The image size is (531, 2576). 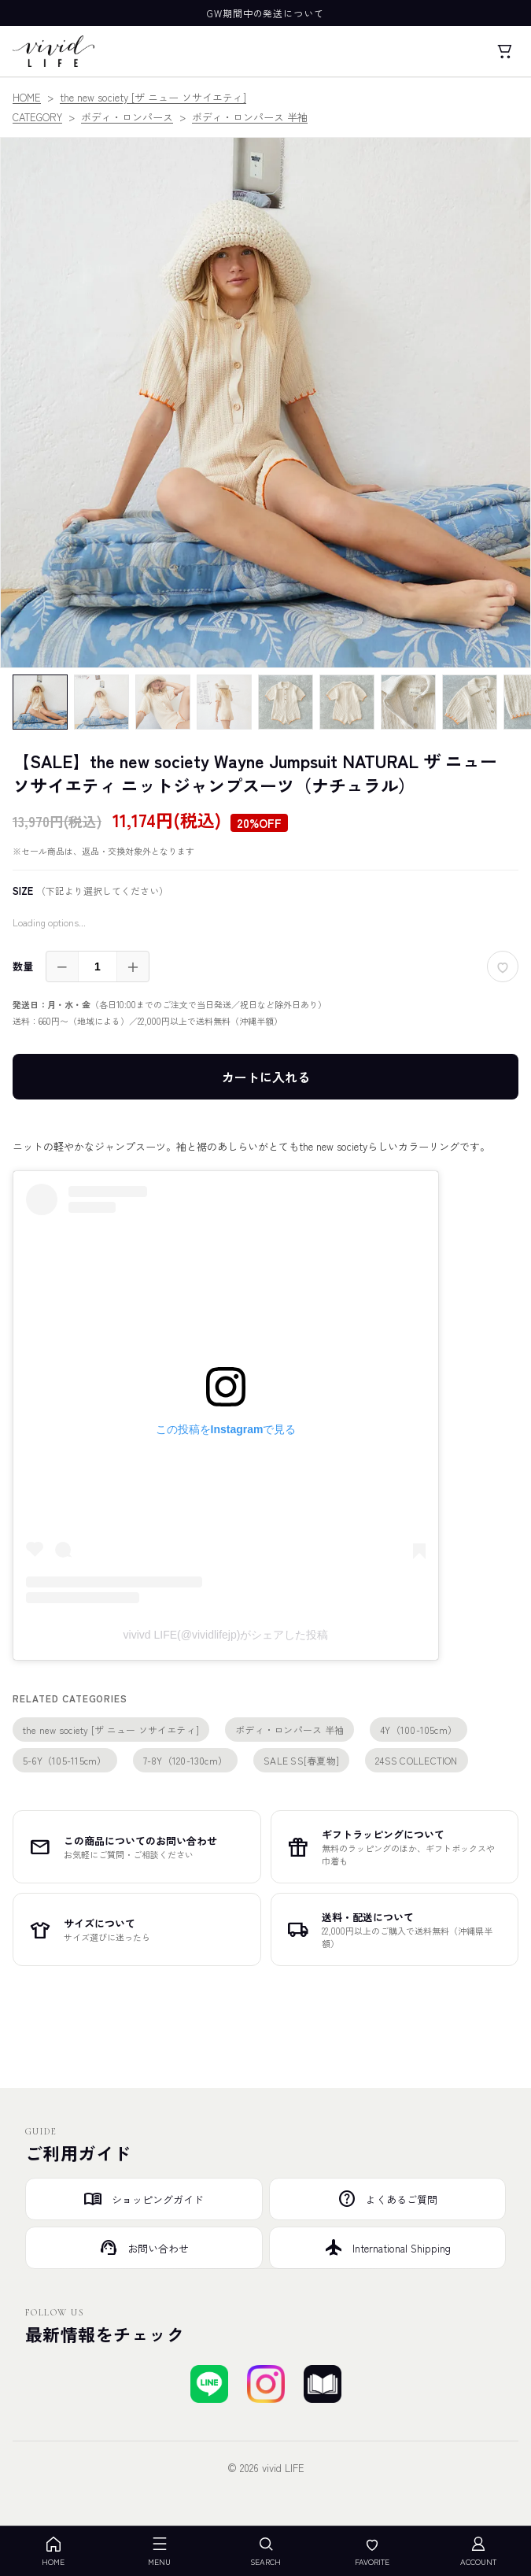 I want to click on SEARCH [検索を開く], so click(x=265, y=2551).